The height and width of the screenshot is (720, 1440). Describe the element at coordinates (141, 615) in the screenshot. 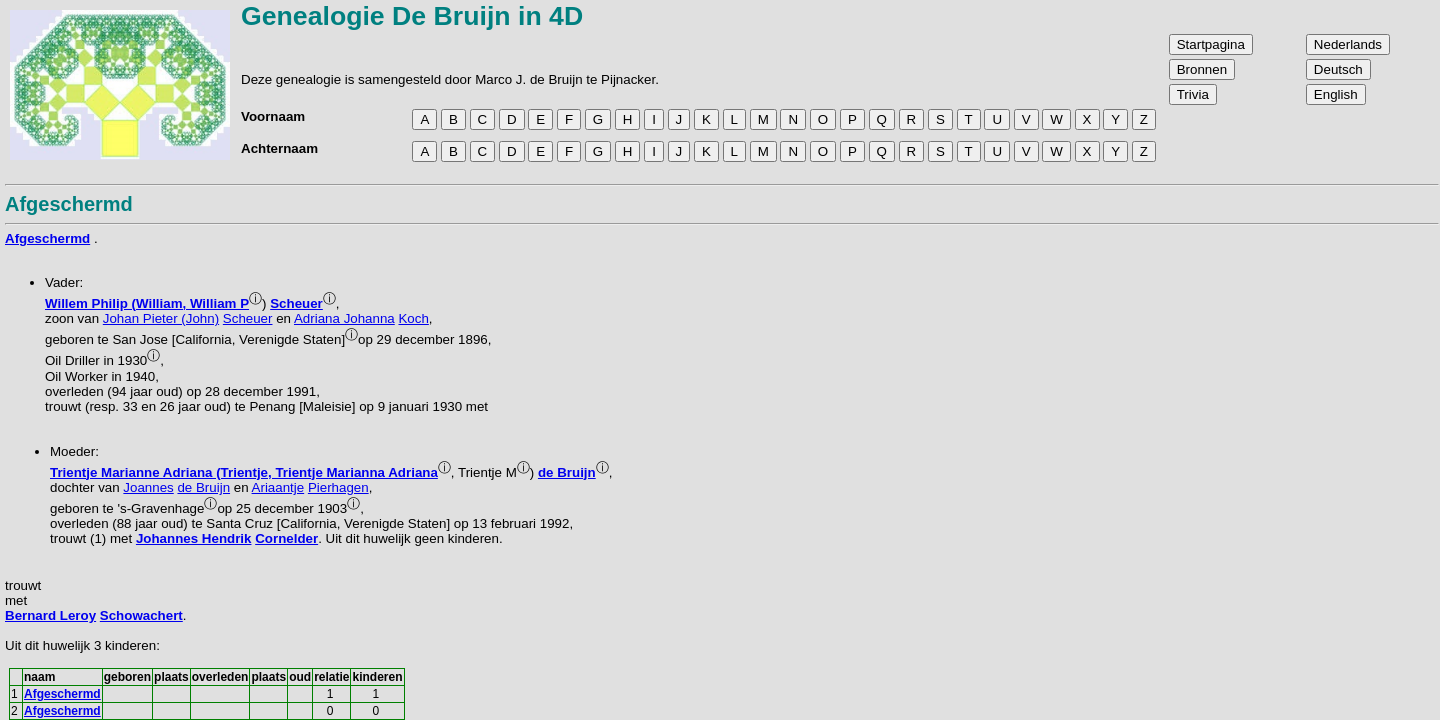

I see `Schowachert` at that location.